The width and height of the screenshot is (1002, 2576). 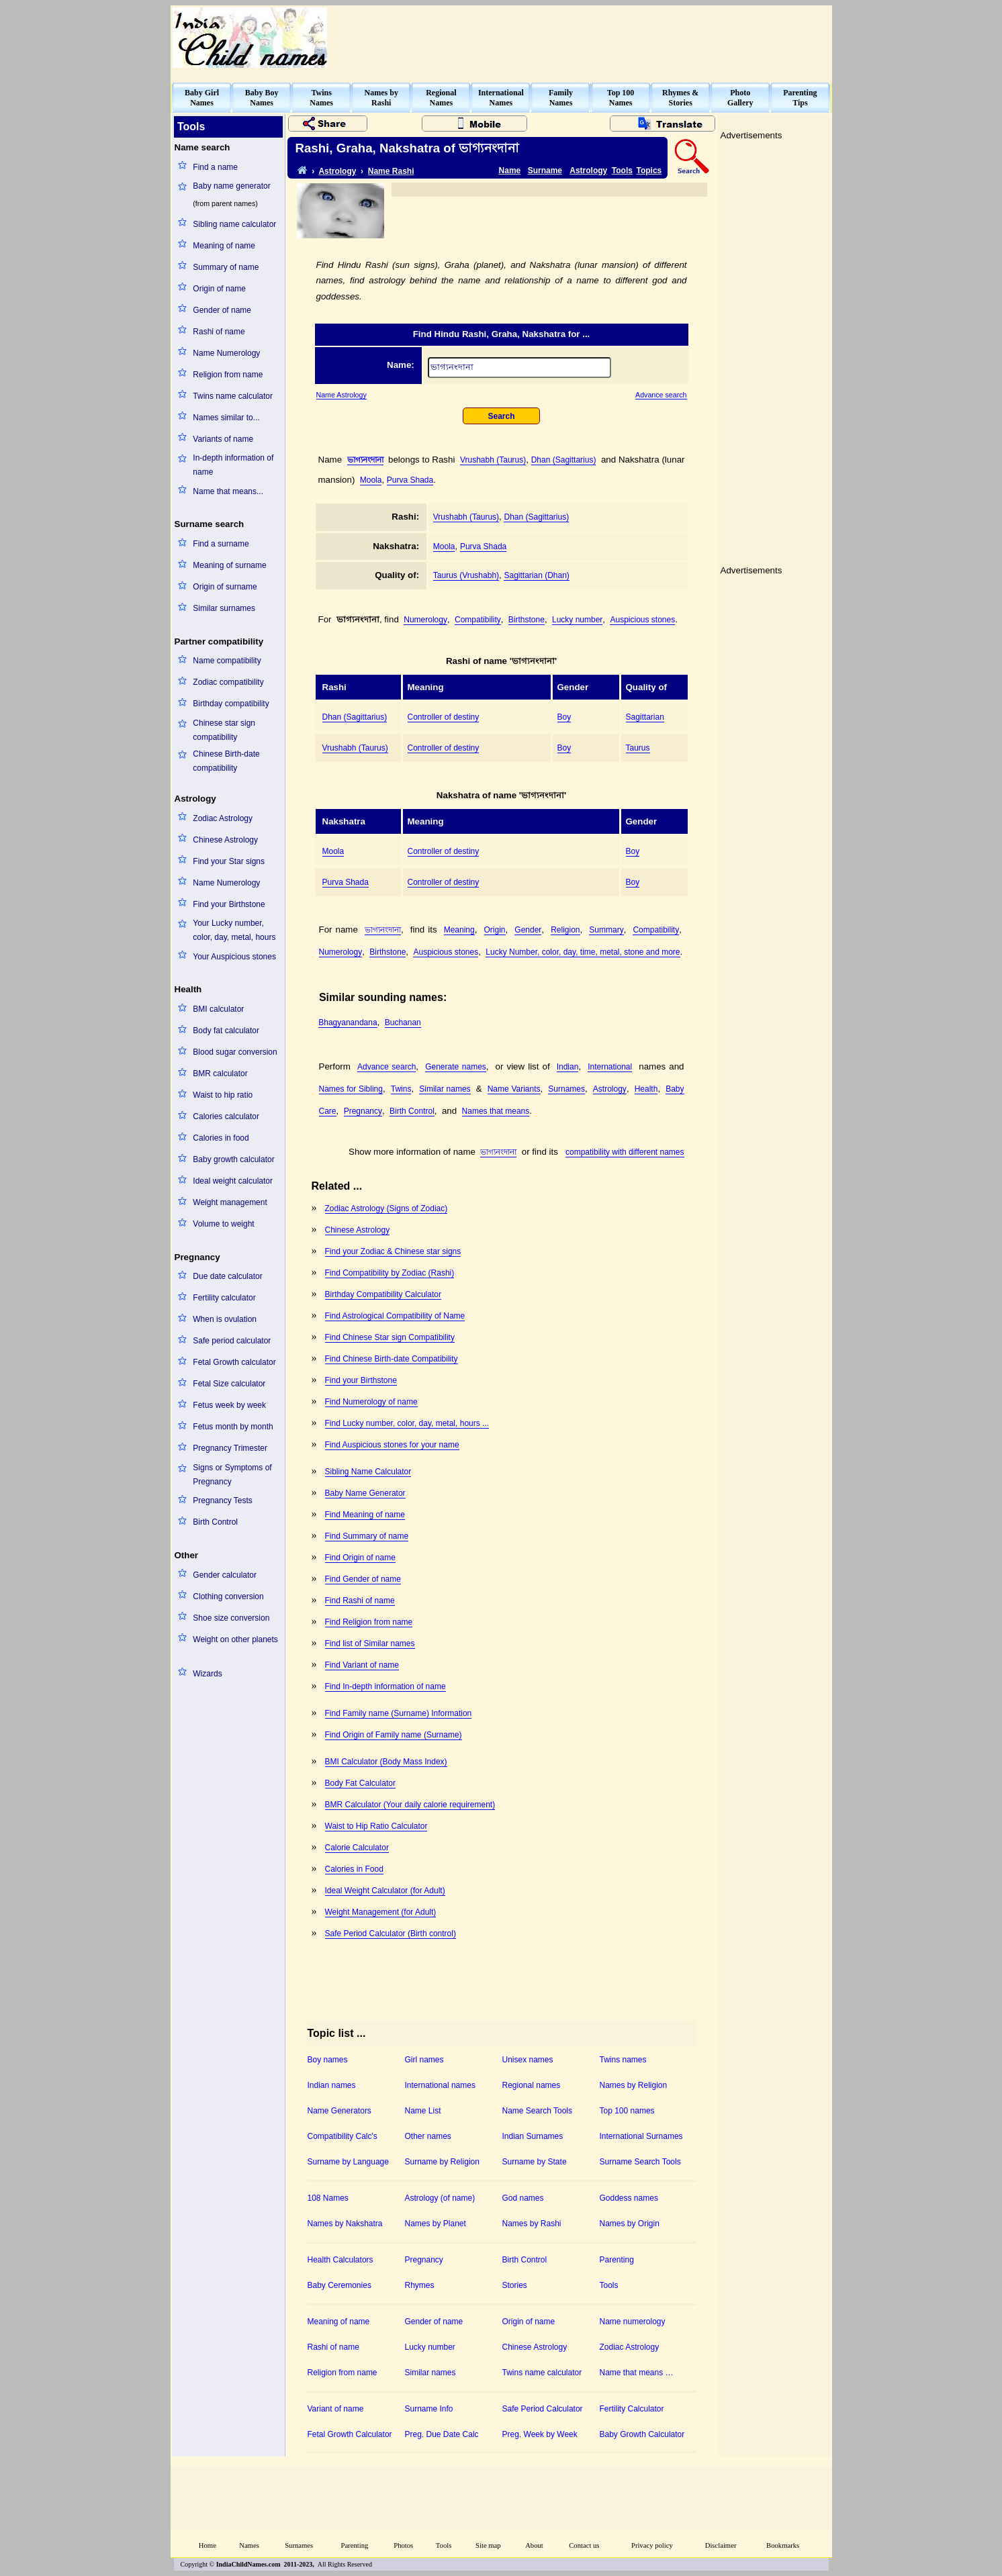 What do you see at coordinates (435, 2223) in the screenshot?
I see `Names by Planet` at bounding box center [435, 2223].